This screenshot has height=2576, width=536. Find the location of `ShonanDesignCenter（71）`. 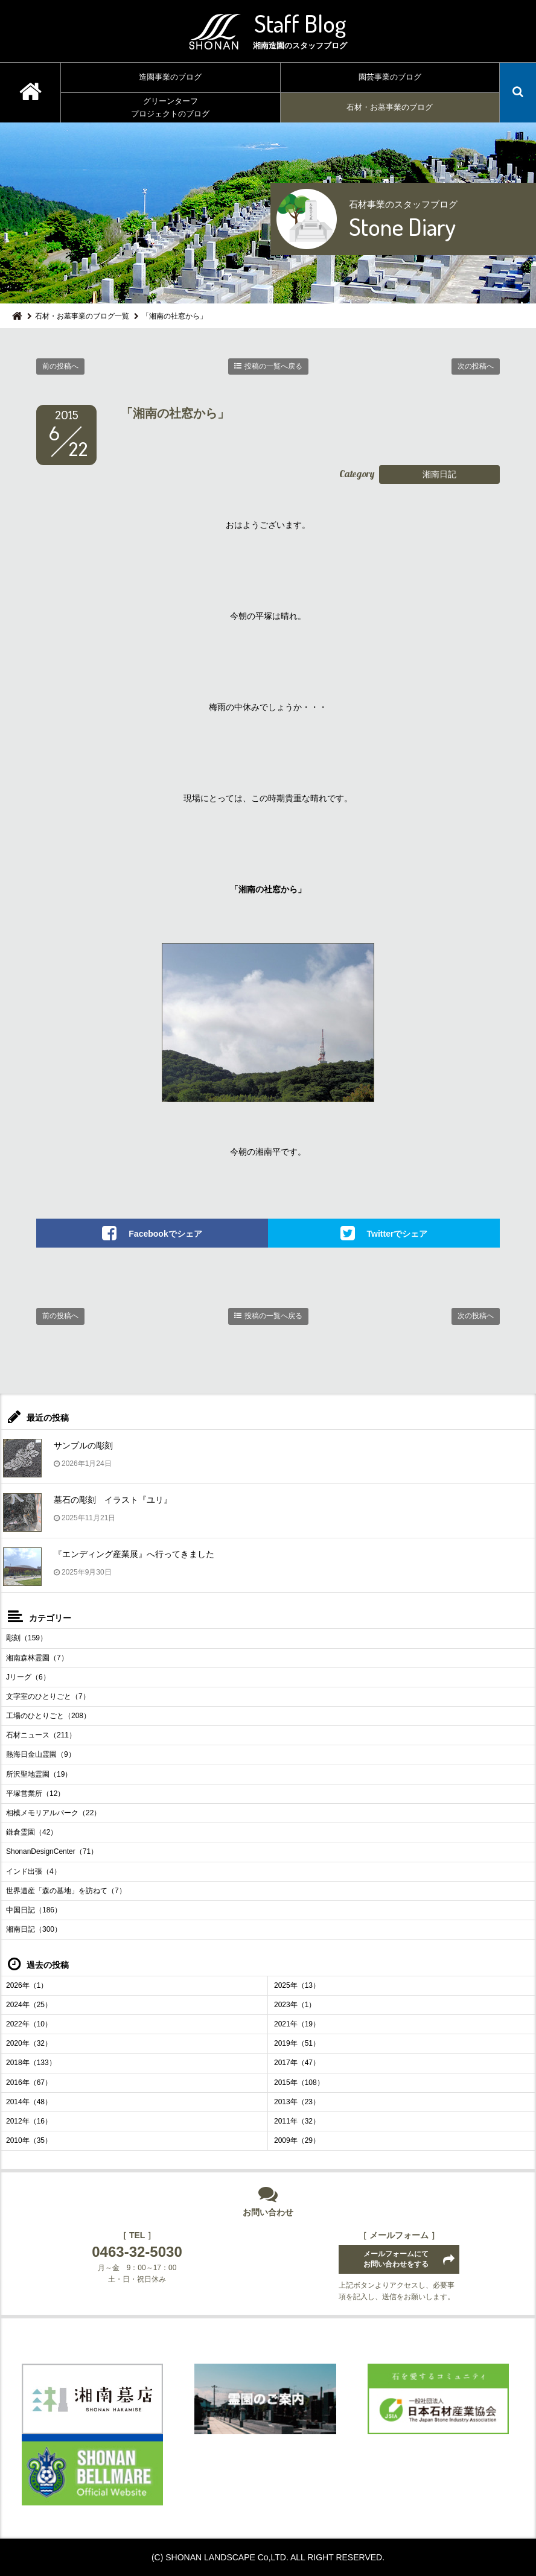

ShonanDesignCenter（71） is located at coordinates (52, 1851).